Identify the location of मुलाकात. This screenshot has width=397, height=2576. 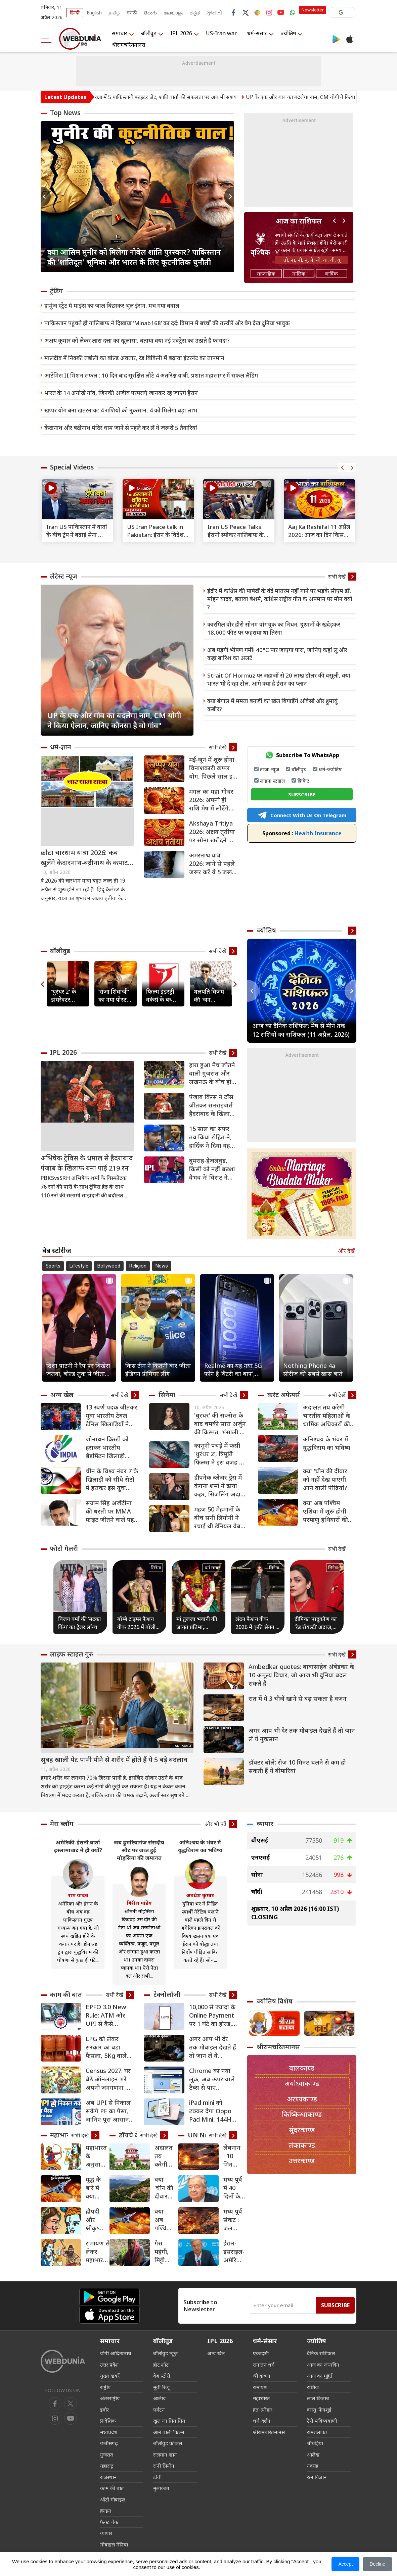
(161, 2488).